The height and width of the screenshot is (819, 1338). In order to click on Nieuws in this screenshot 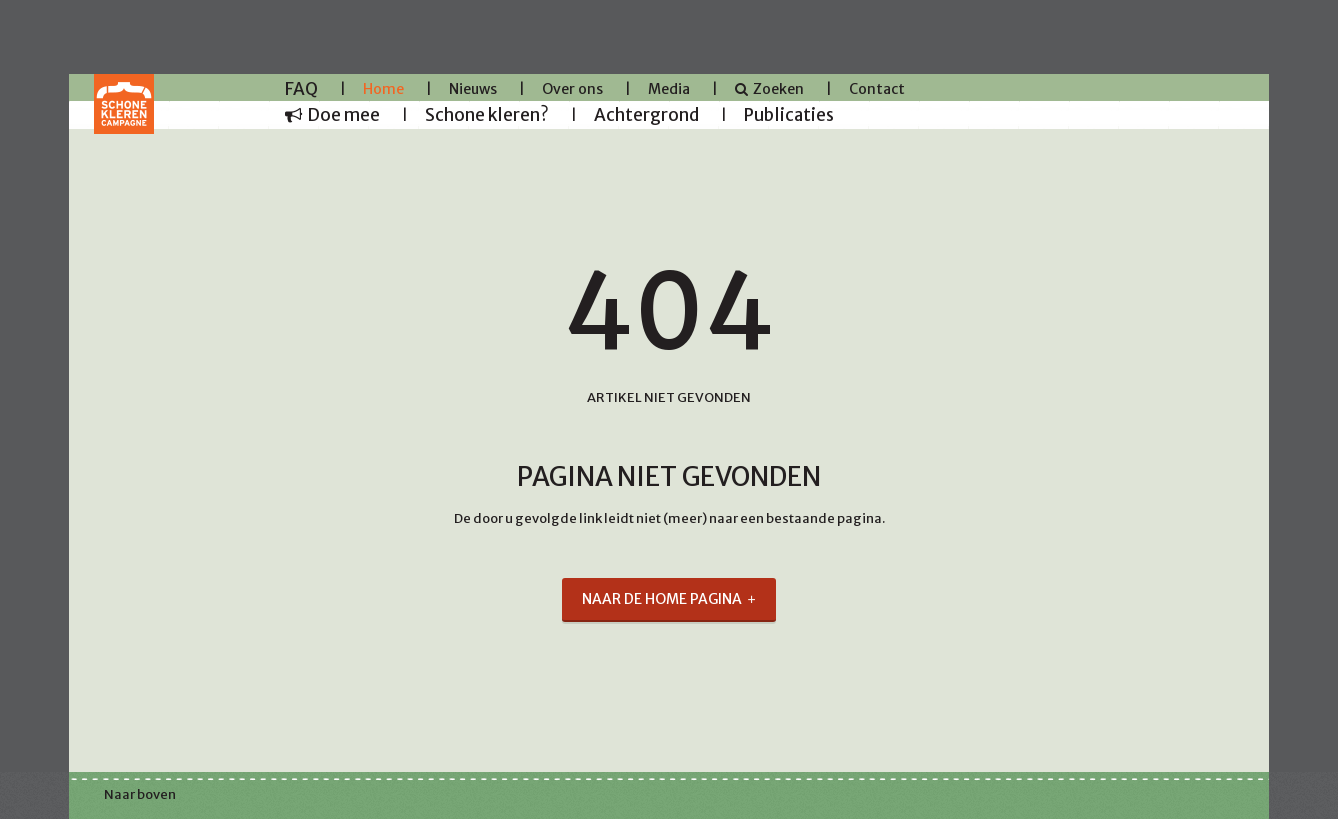, I will do `click(473, 89)`.